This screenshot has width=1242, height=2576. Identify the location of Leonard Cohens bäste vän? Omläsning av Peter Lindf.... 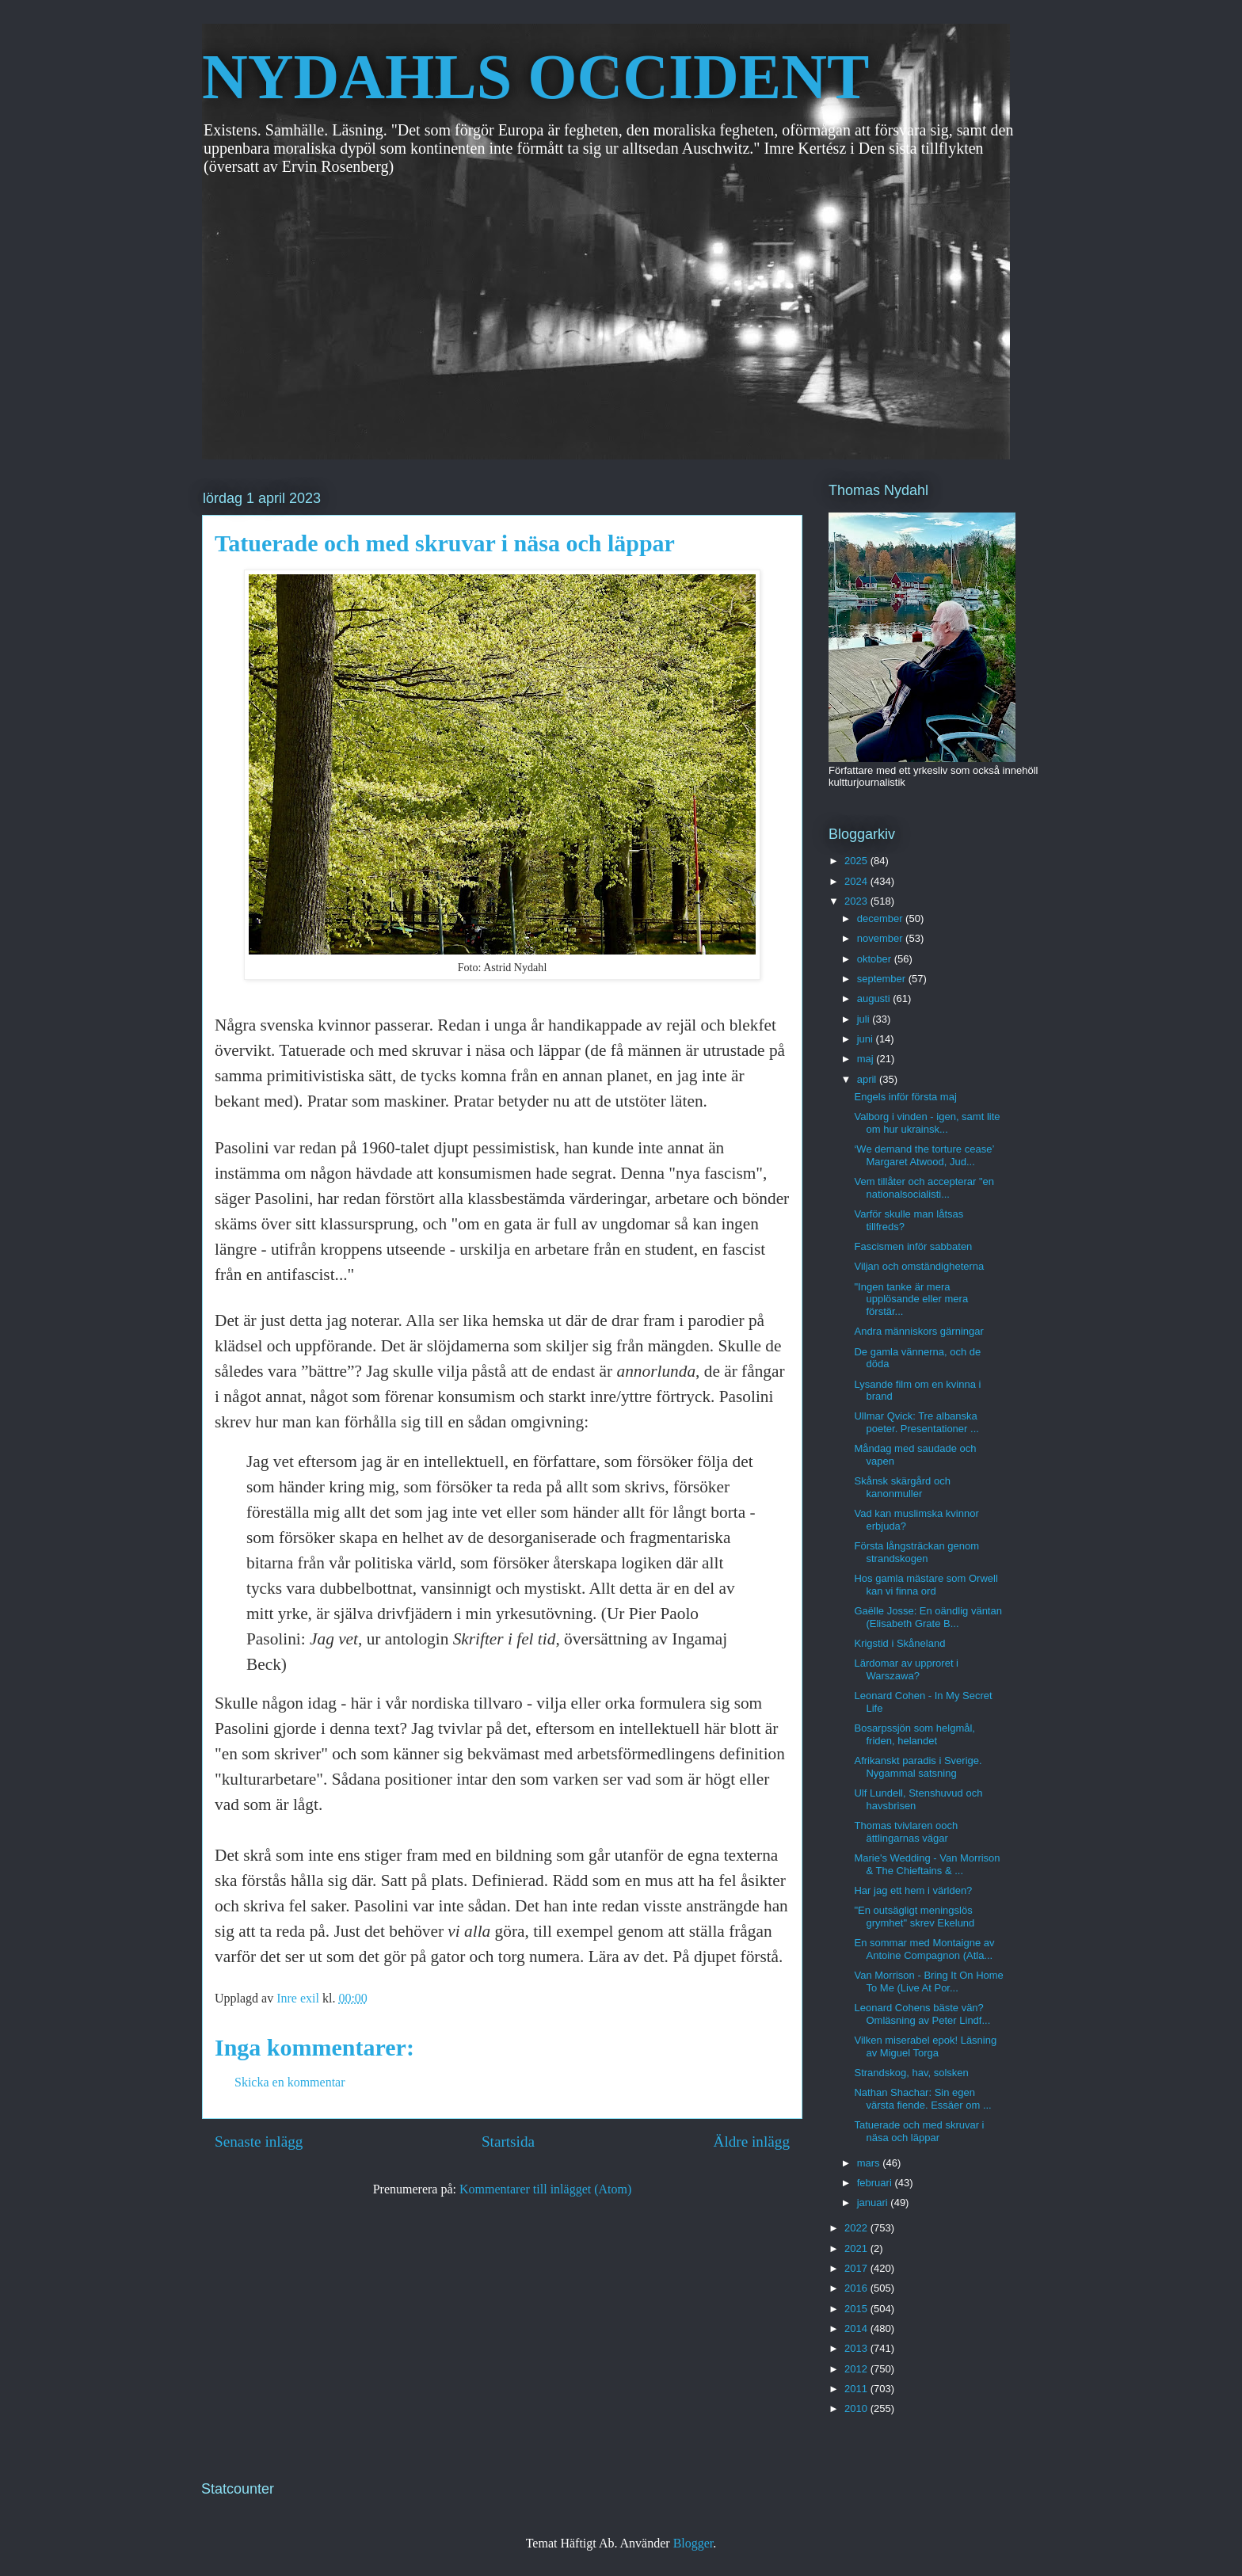
(922, 2014).